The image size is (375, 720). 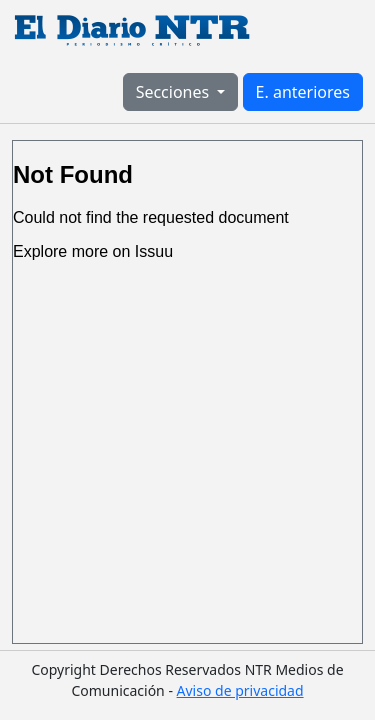 What do you see at coordinates (175, 92) in the screenshot?
I see `Secciones` at bounding box center [175, 92].